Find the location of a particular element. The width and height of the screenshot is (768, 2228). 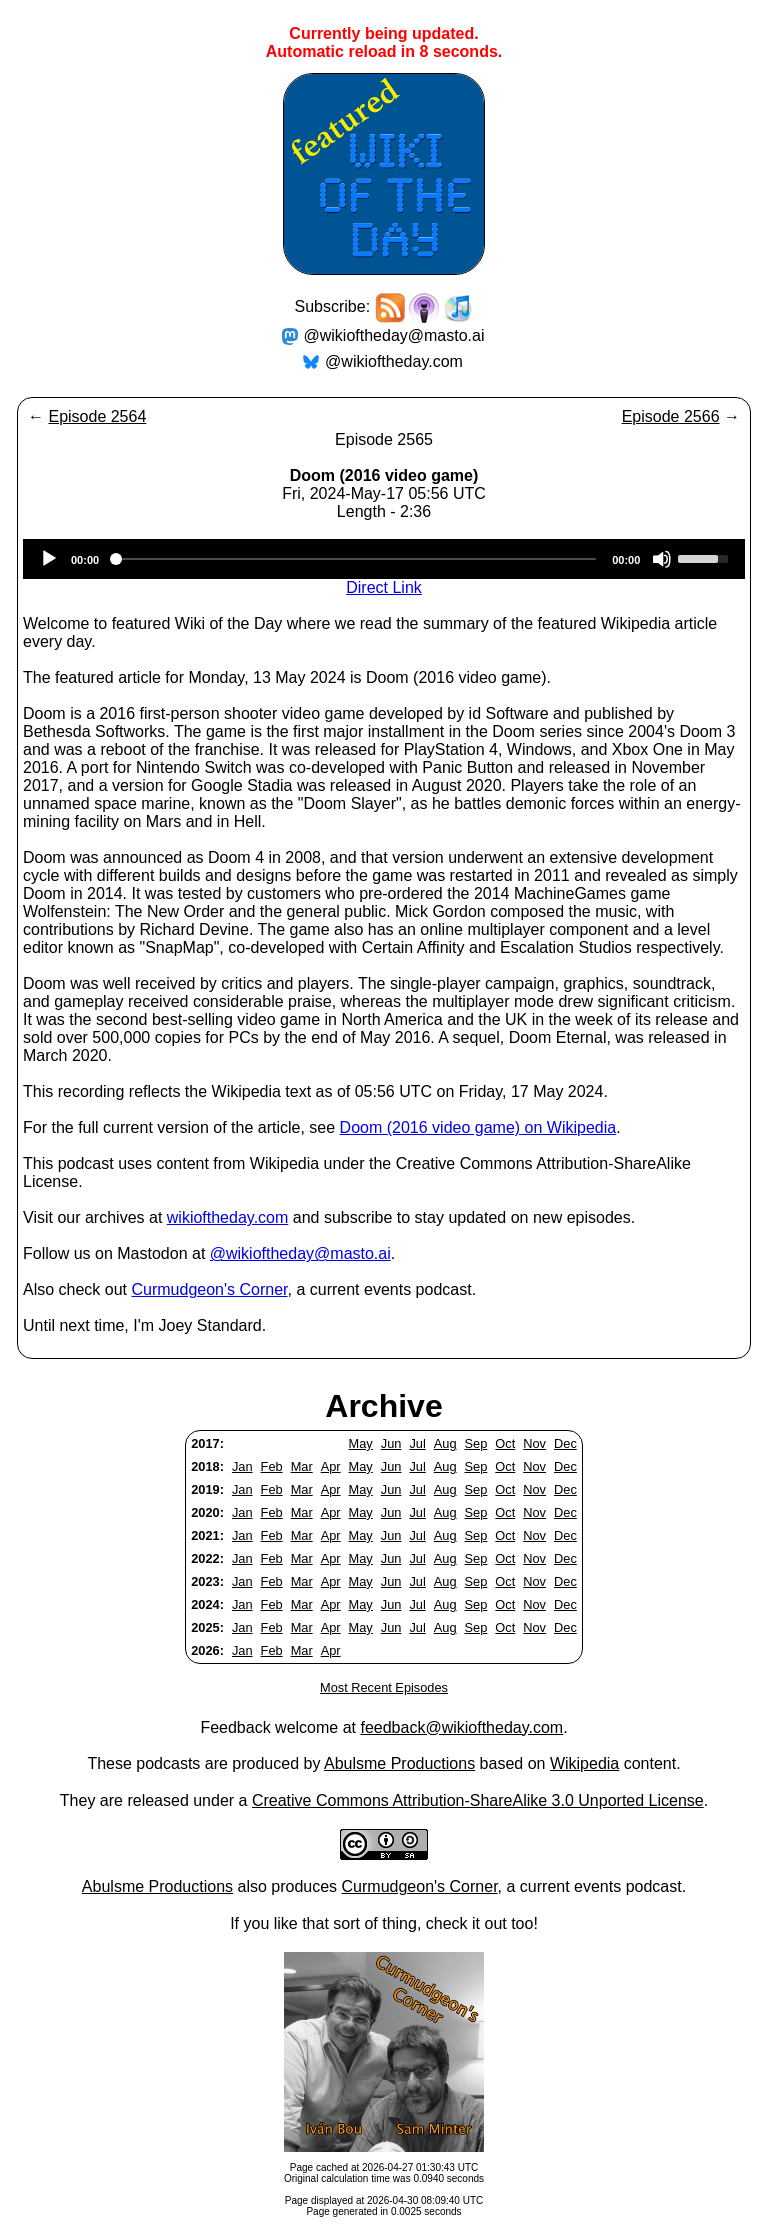

Nov is located at coordinates (534, 1443).